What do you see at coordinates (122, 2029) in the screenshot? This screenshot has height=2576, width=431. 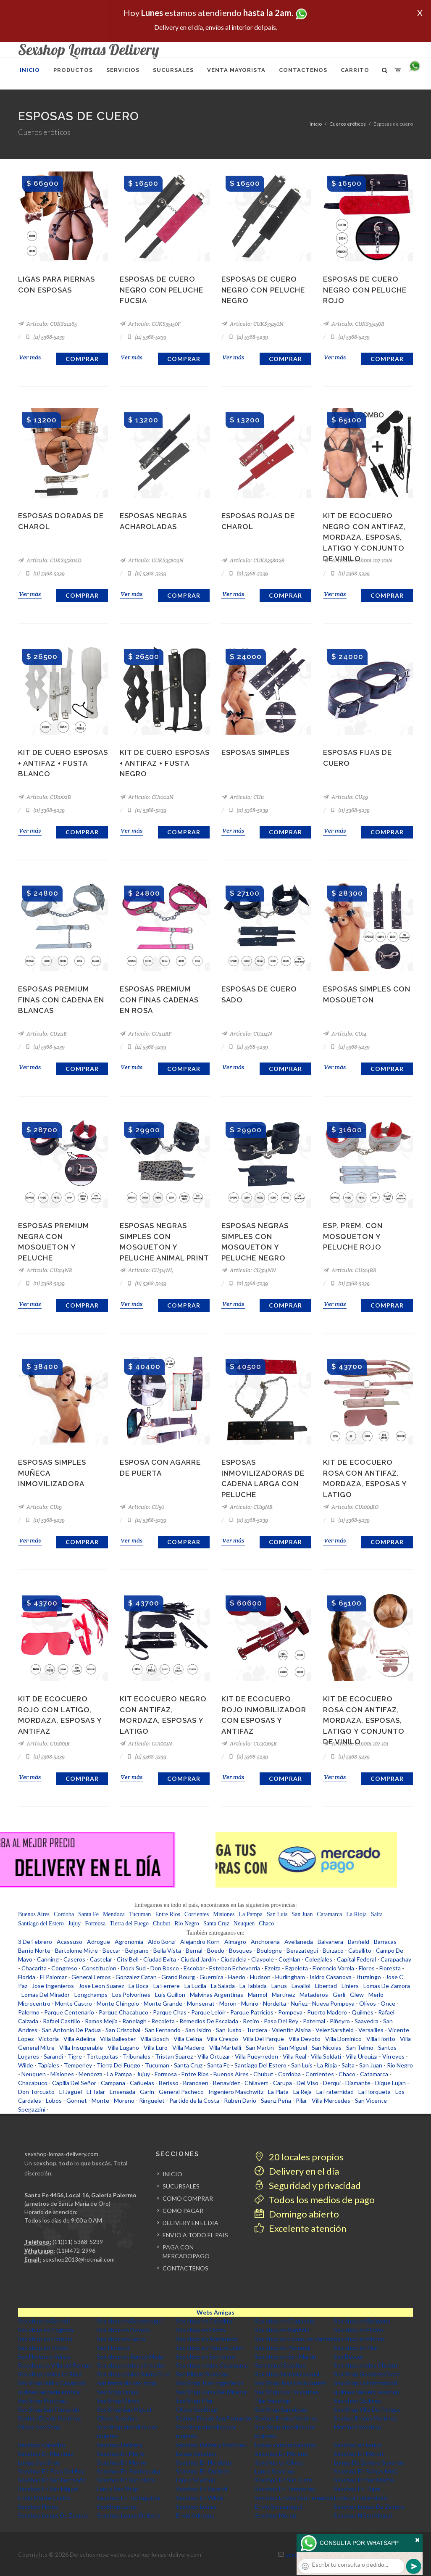 I see `San Cristobal` at bounding box center [122, 2029].